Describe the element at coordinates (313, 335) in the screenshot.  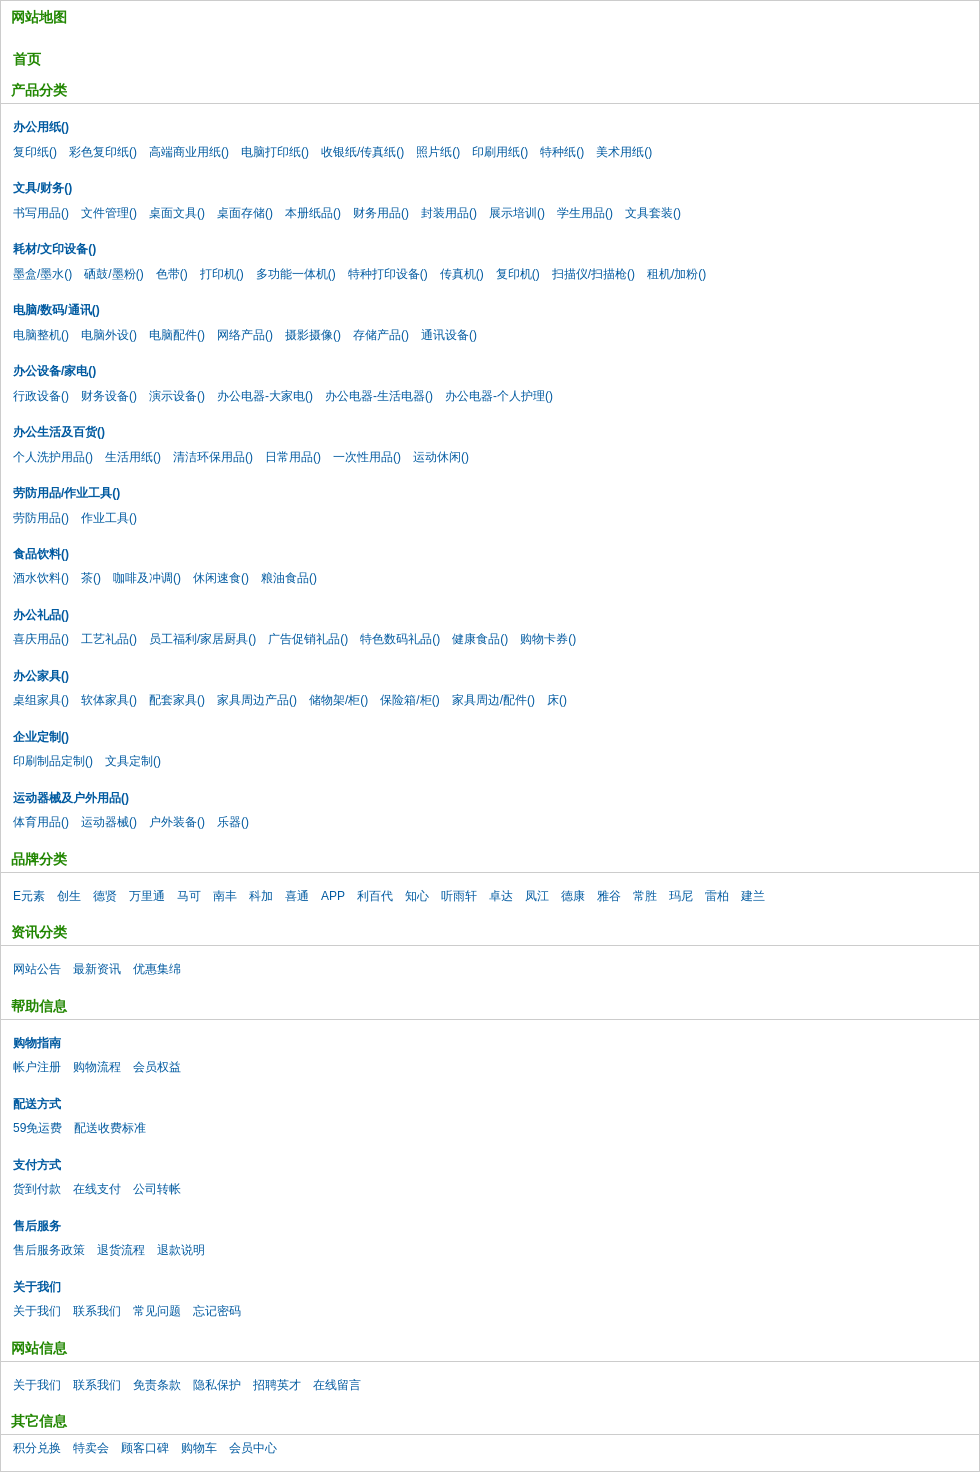
I see `摄影摄像()` at that location.